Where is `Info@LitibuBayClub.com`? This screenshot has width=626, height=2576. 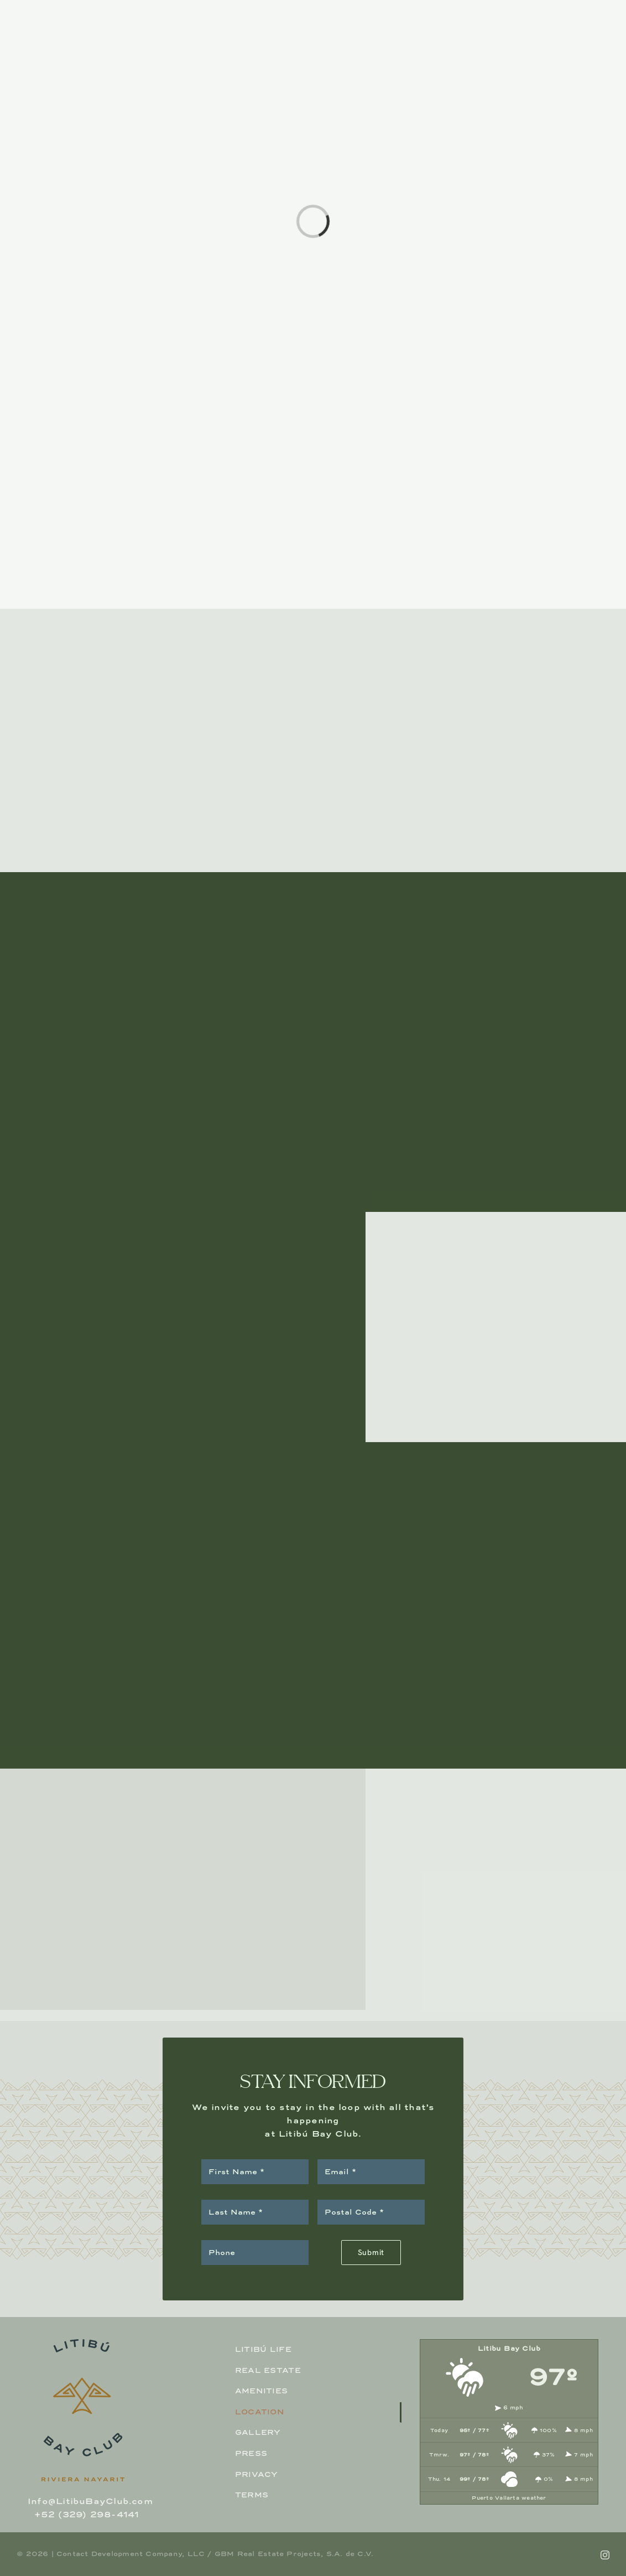
Info@LitibuBayClub.com is located at coordinates (90, 2501).